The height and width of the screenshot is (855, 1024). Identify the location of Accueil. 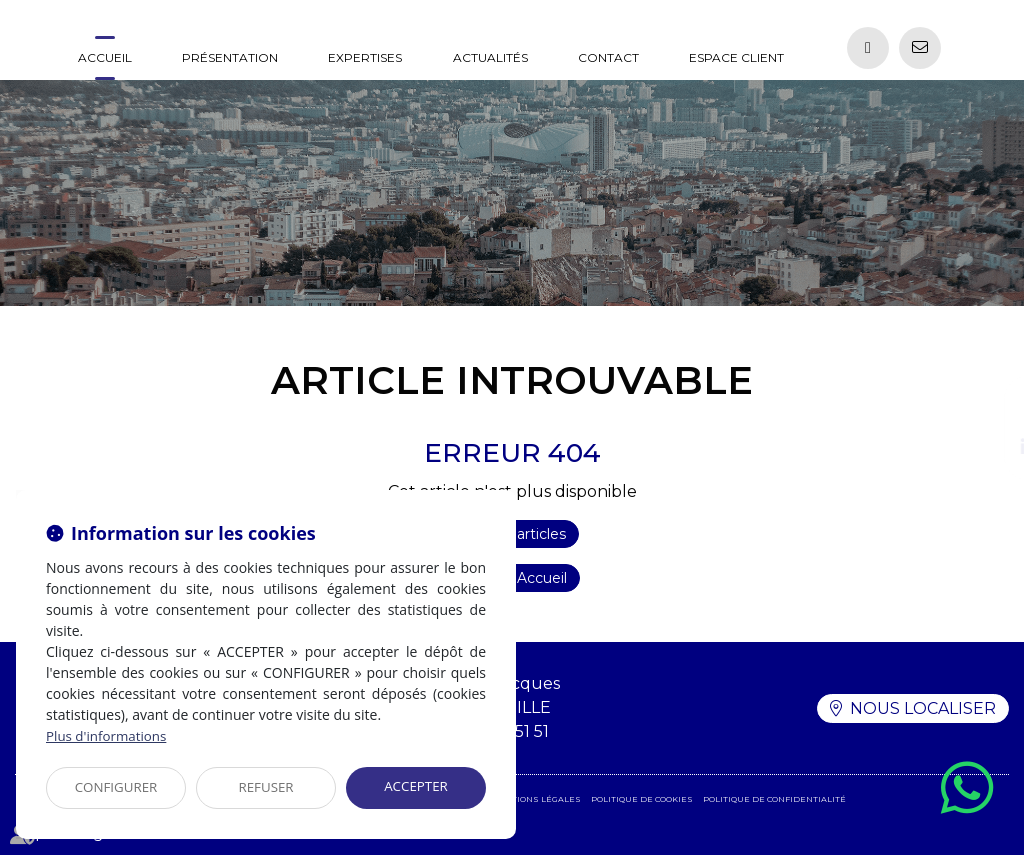
(105, 57).